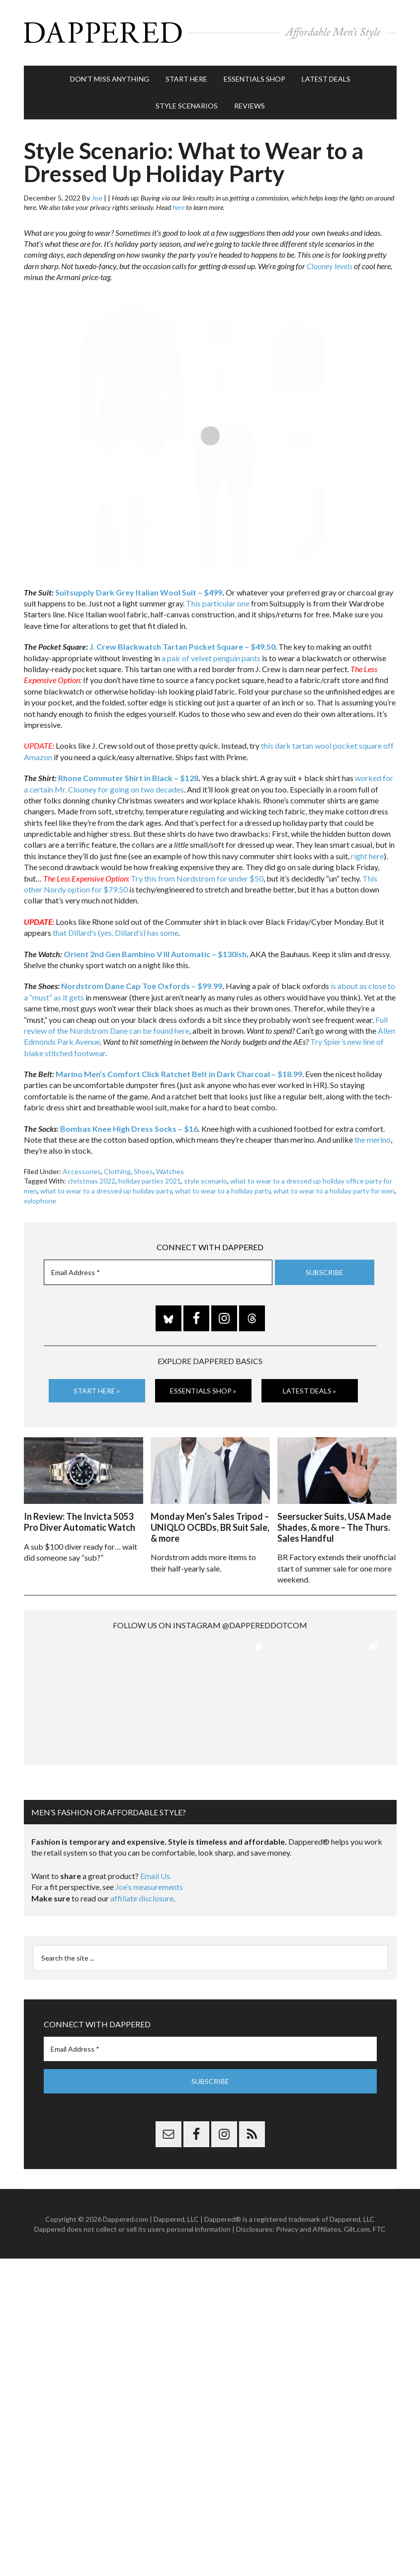 Image resolution: width=420 pixels, height=2576 pixels. Describe the element at coordinates (79, 1521) in the screenshot. I see `In Review: The Invicta 5053 Pro Diver Automatic Watch` at that location.